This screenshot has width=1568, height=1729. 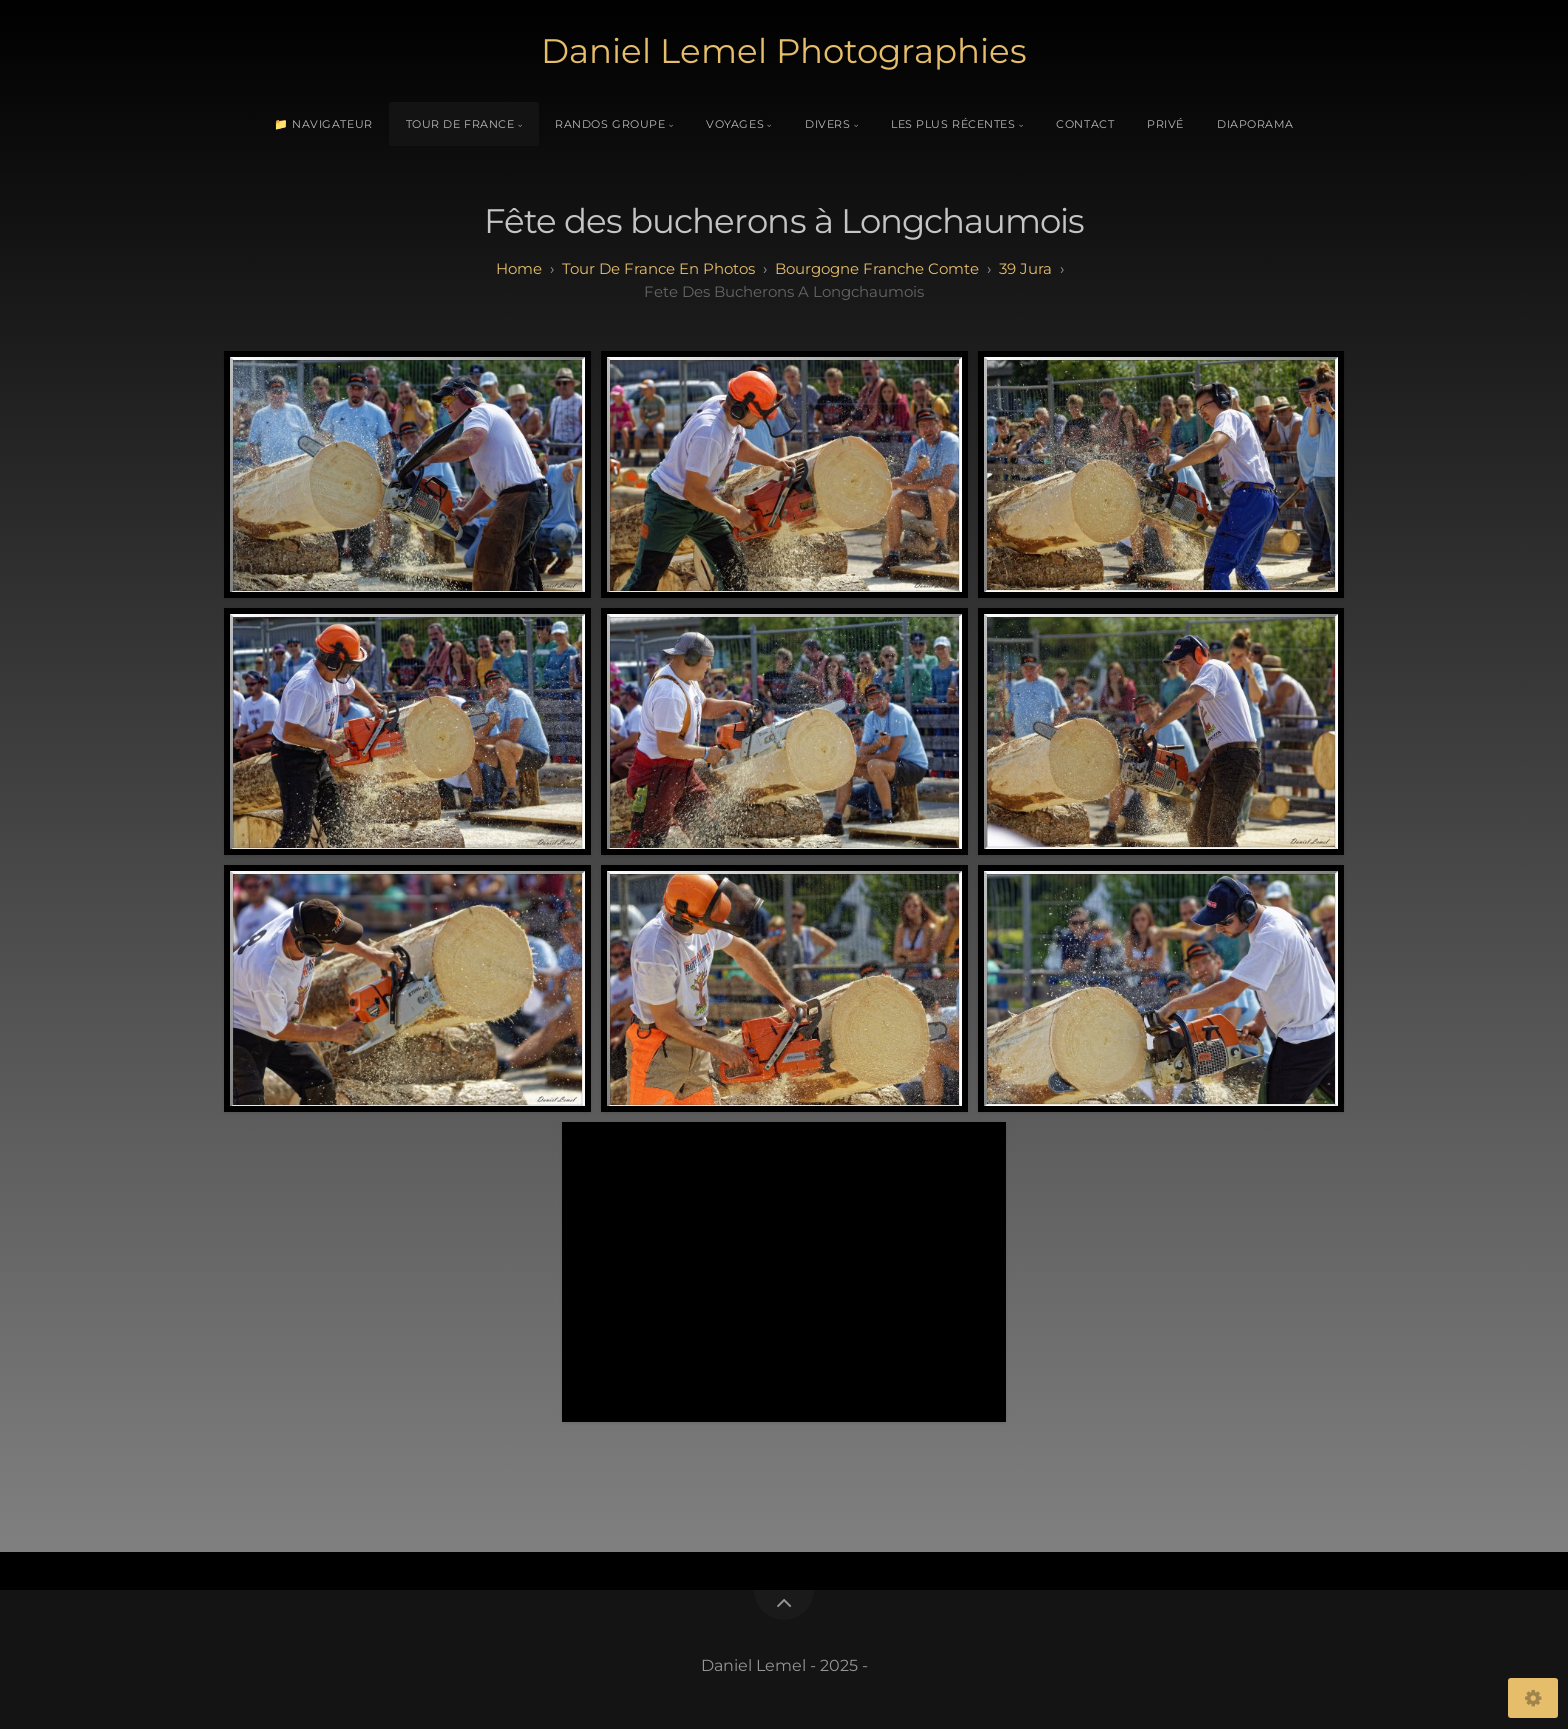 I want to click on tour de france en photos, so click(x=658, y=268).